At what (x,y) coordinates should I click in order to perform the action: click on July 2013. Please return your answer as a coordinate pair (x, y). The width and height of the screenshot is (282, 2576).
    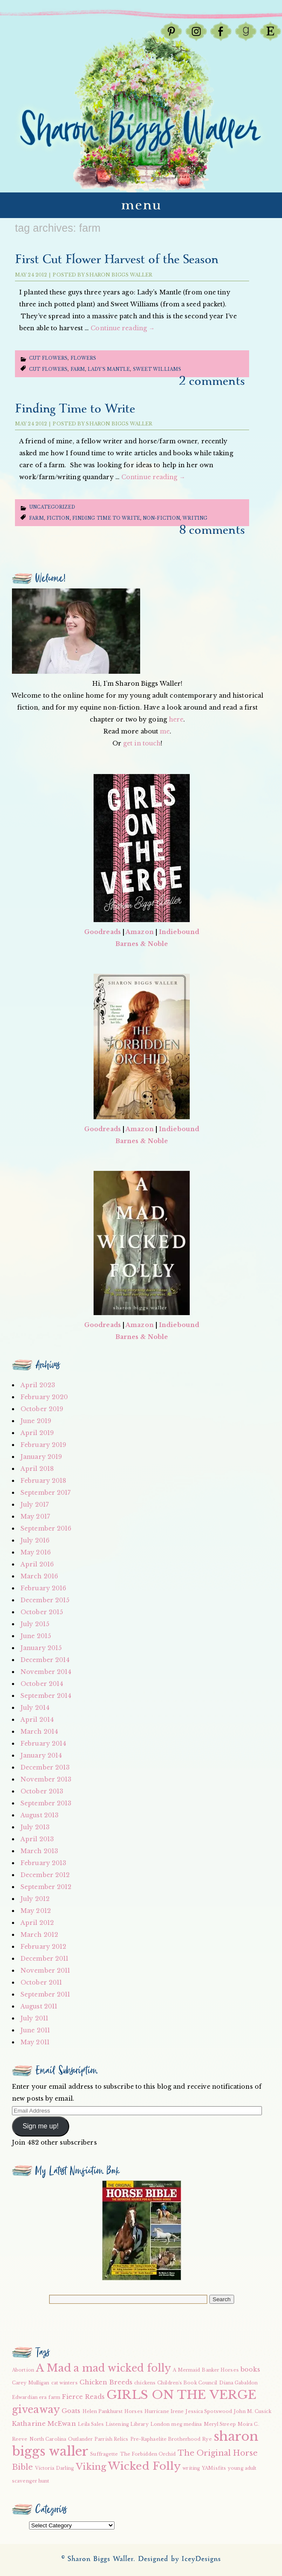
    Looking at the image, I should click on (35, 1827).